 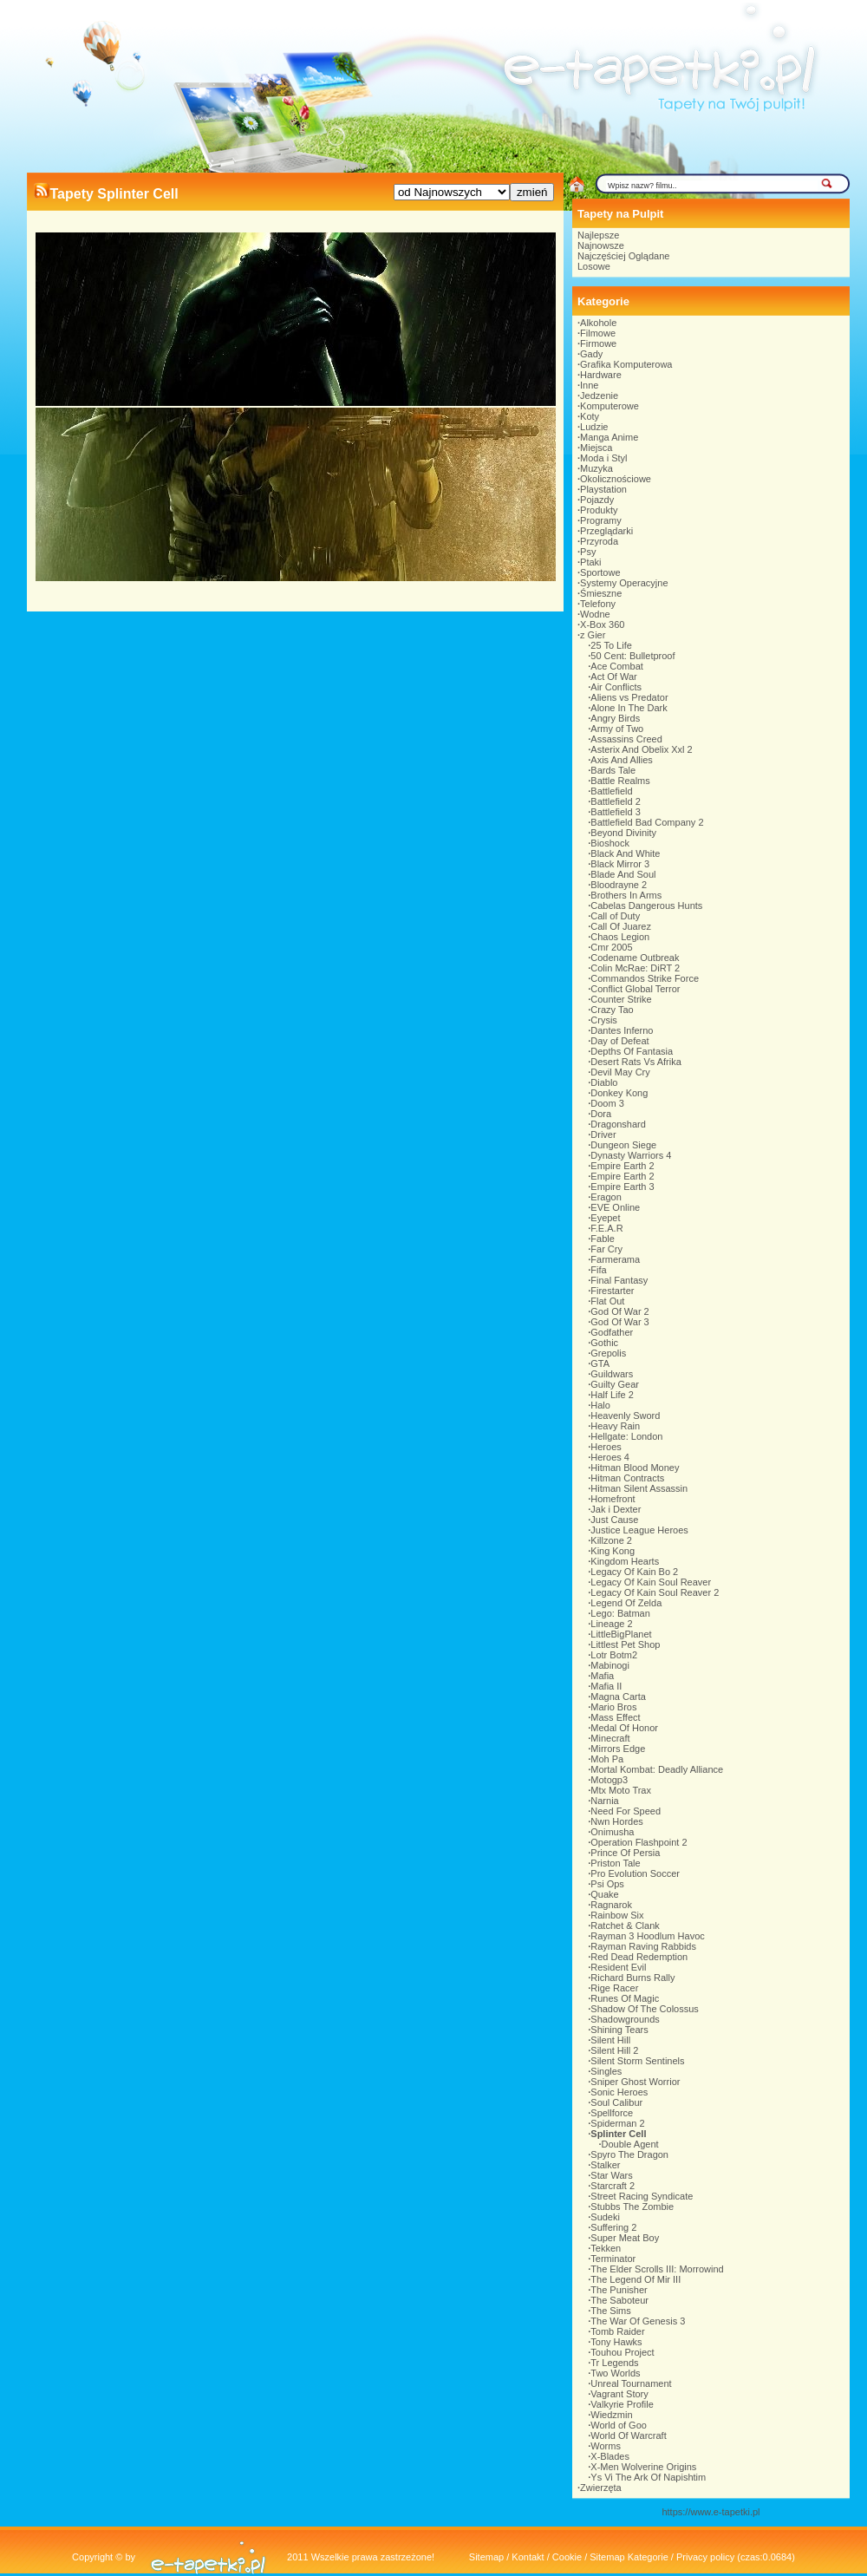 I want to click on Battle Realms, so click(x=619, y=780).